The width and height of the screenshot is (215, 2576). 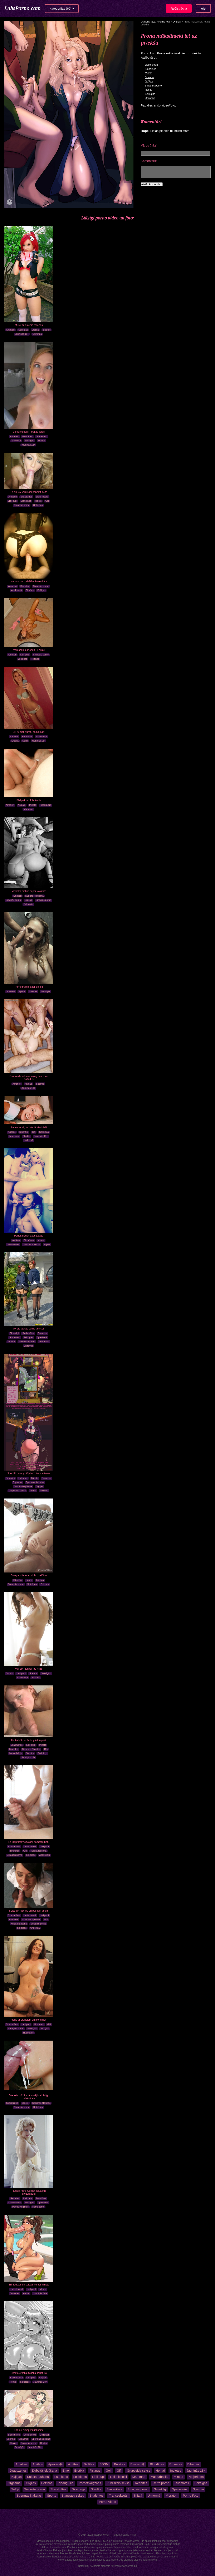 I want to click on BDSM, so click(x=103, y=2464).